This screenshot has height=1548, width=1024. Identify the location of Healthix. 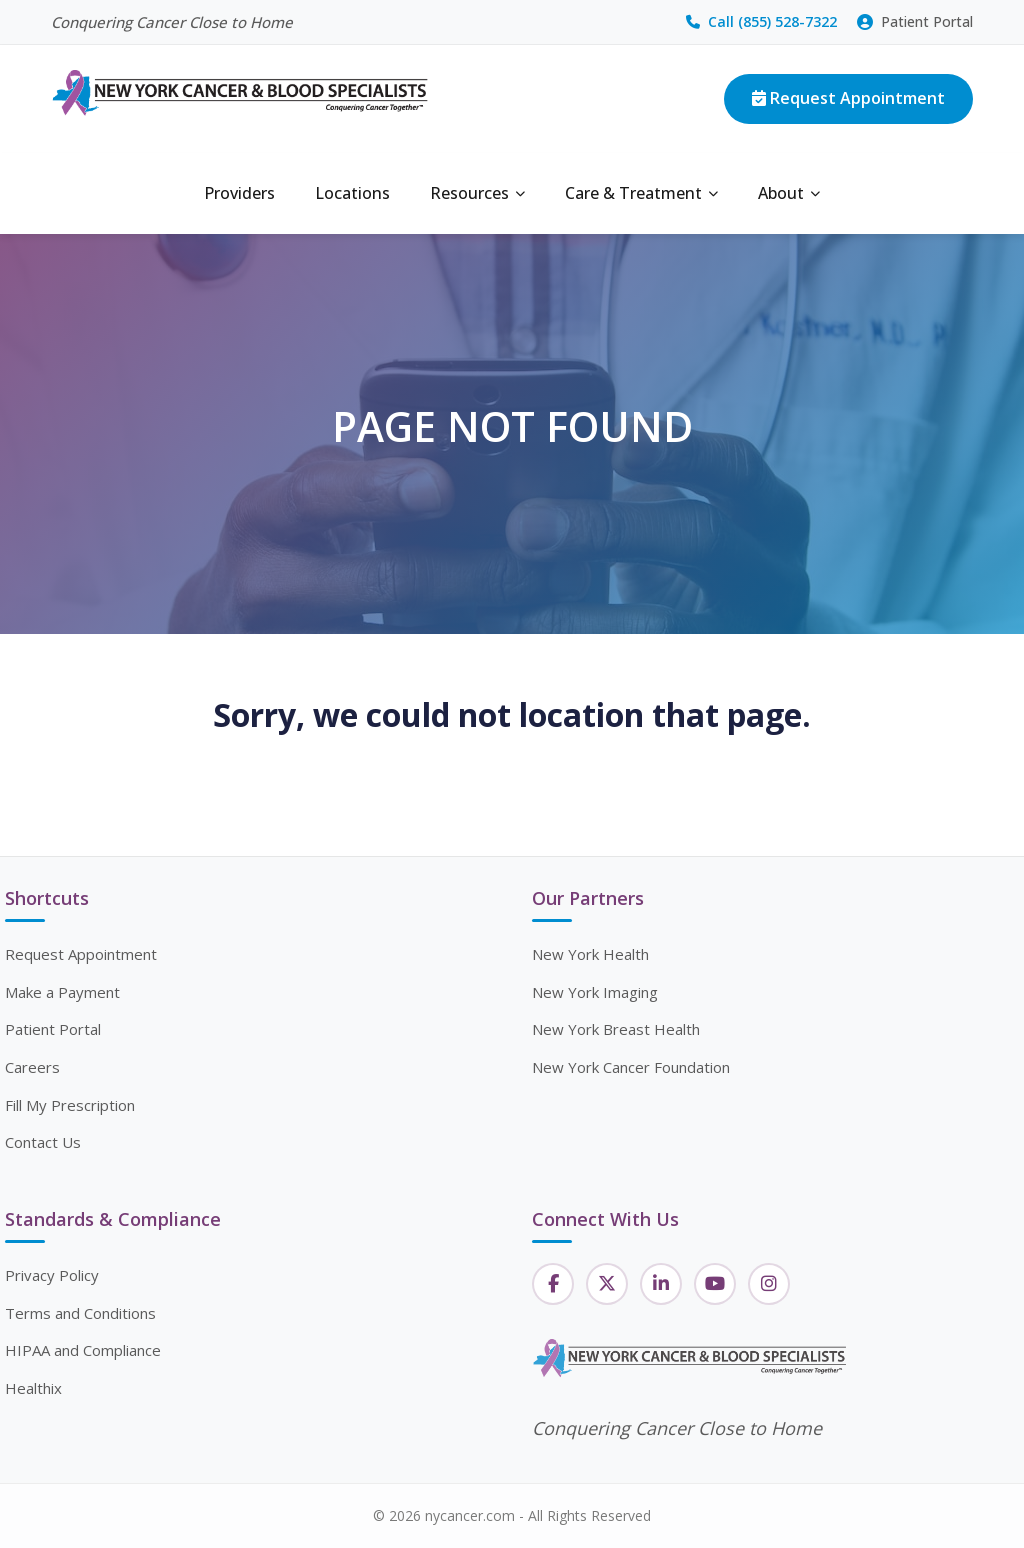
(33, 1388).